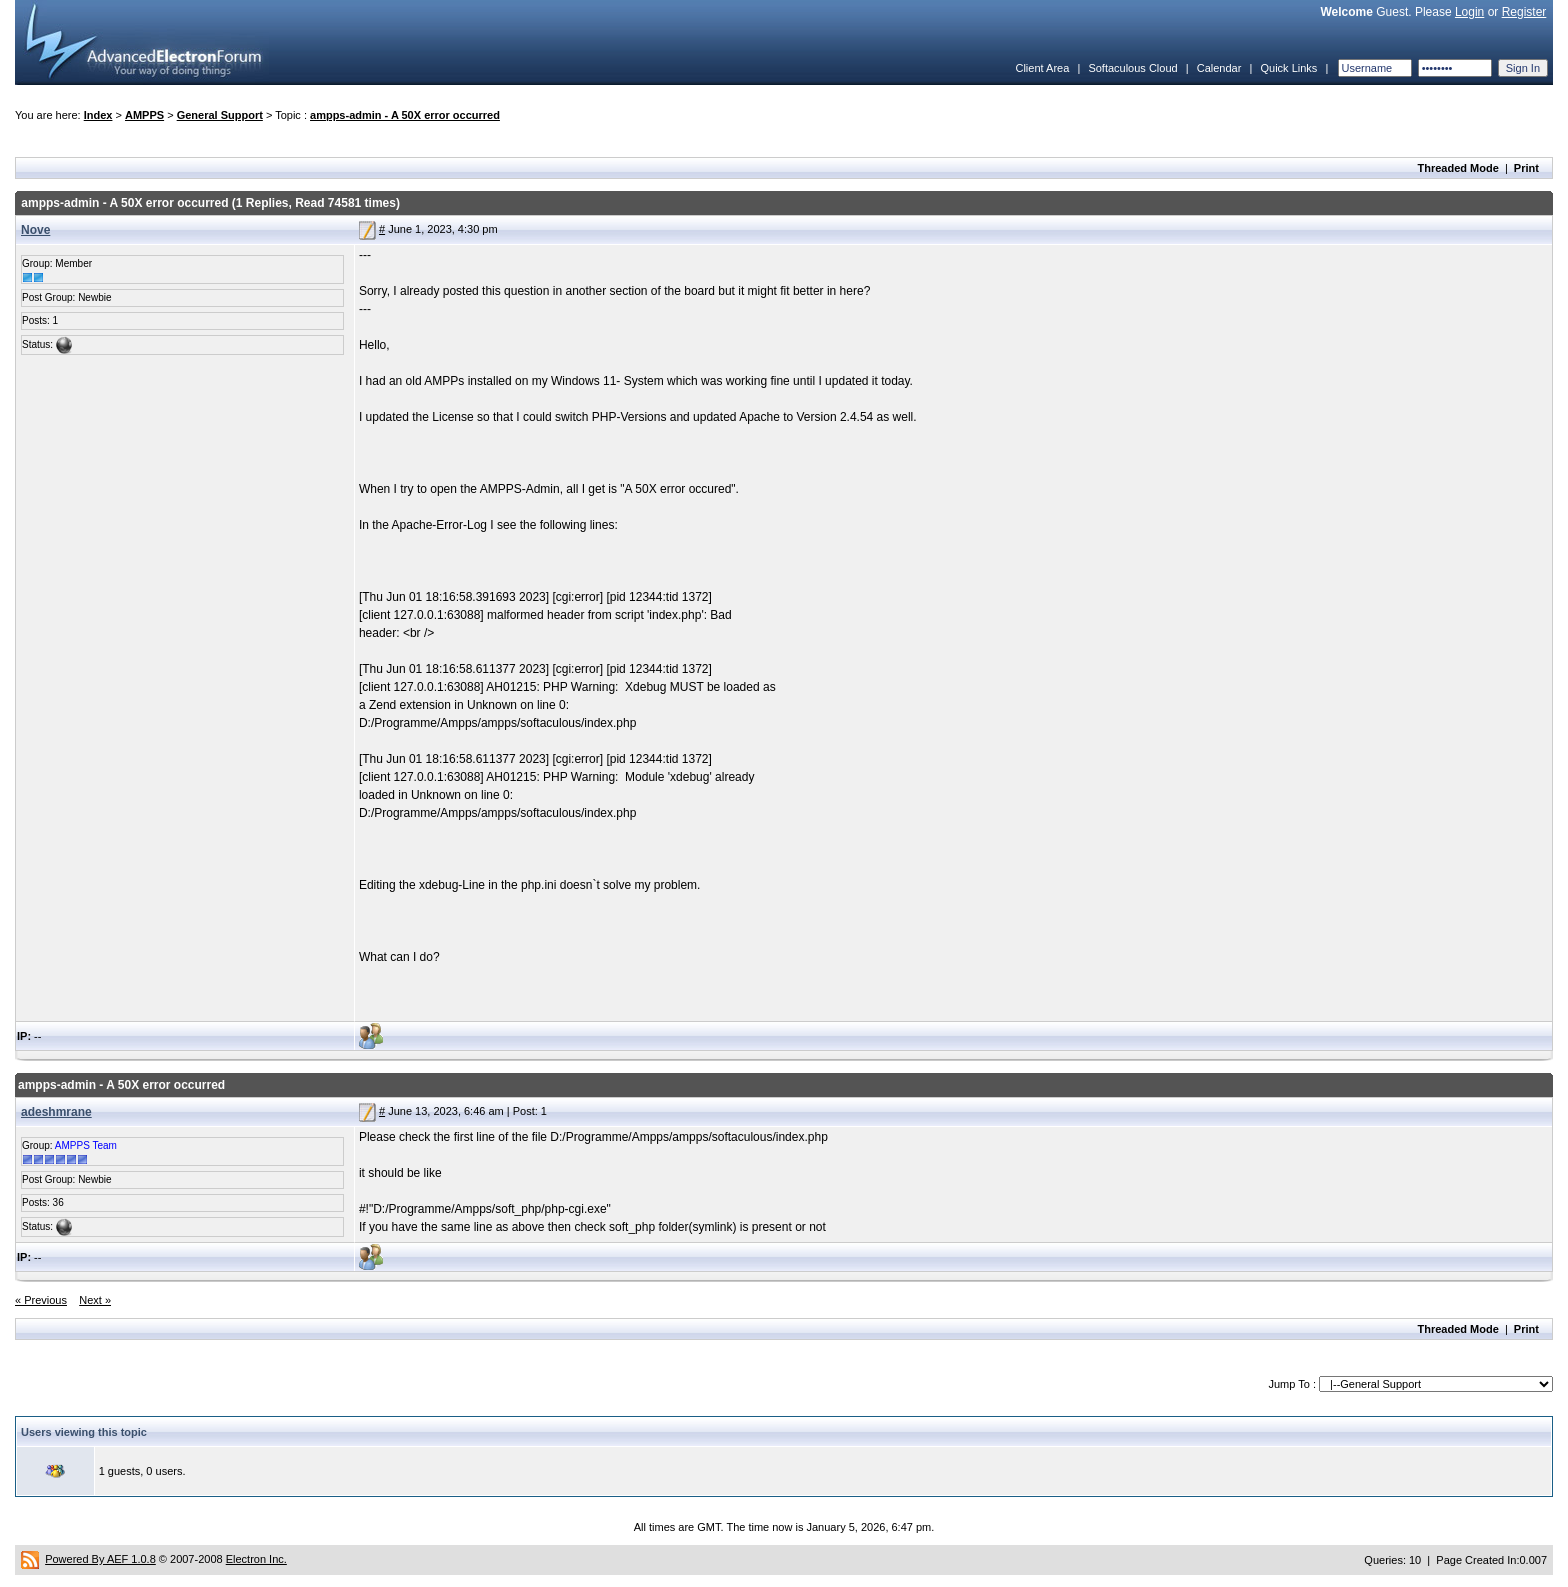 The height and width of the screenshot is (1587, 1568). What do you see at coordinates (220, 115) in the screenshot?
I see `General Support` at bounding box center [220, 115].